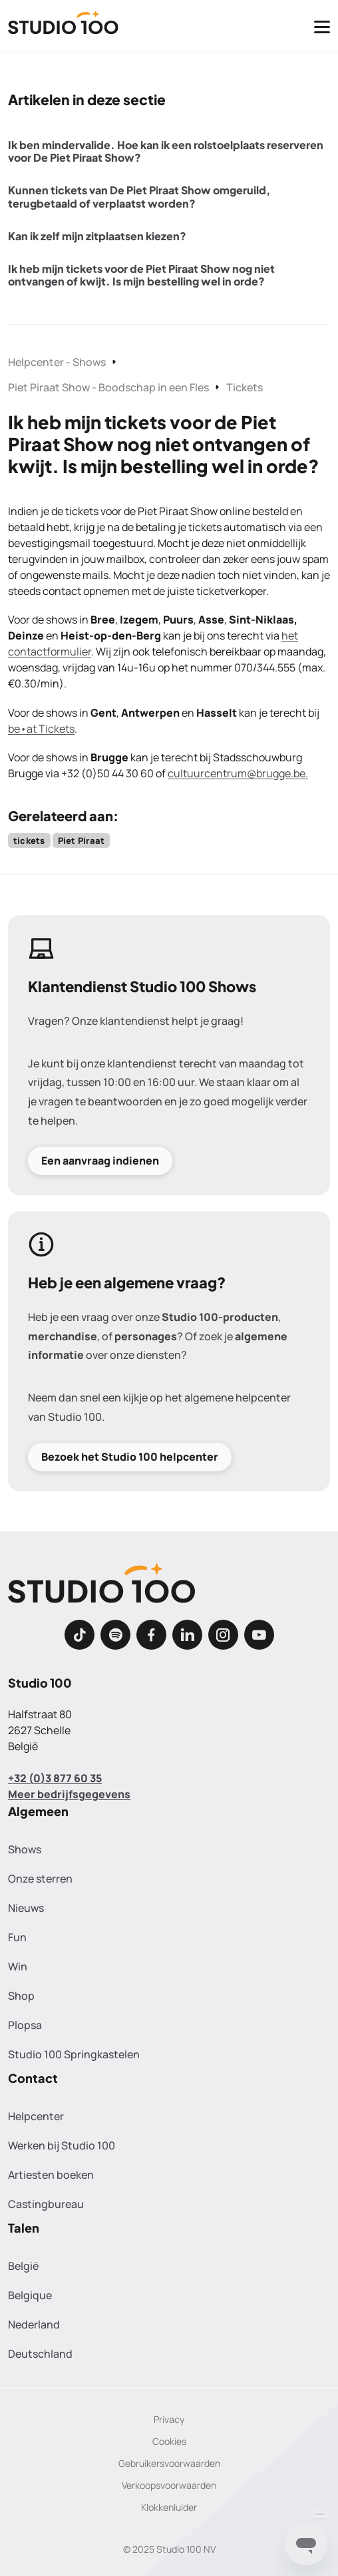 The image size is (338, 2576). I want to click on tickets, so click(29, 840).